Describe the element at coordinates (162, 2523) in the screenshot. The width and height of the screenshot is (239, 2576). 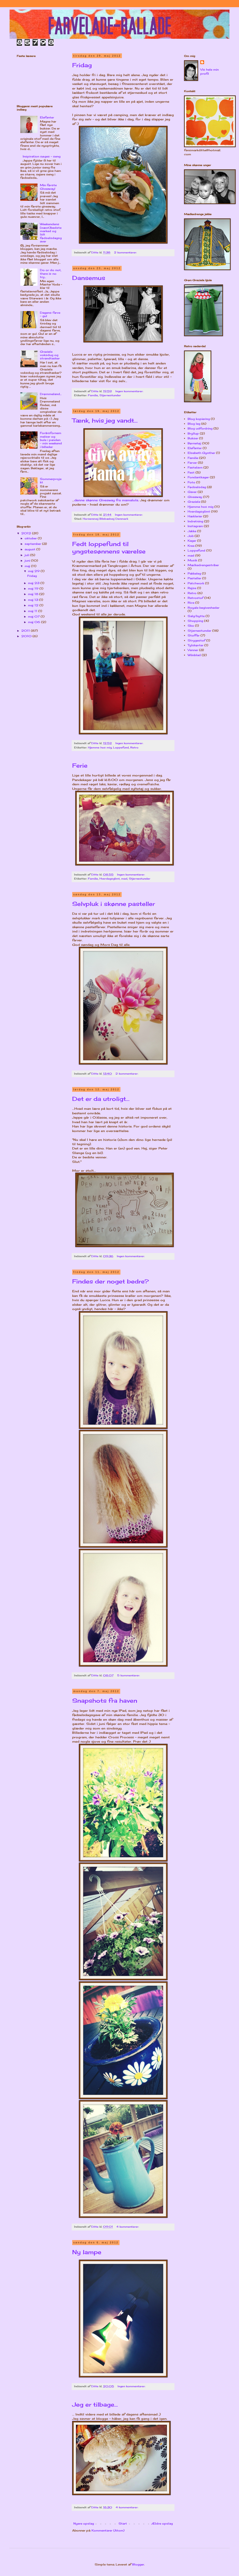
I see `Ældre opslag` at that location.